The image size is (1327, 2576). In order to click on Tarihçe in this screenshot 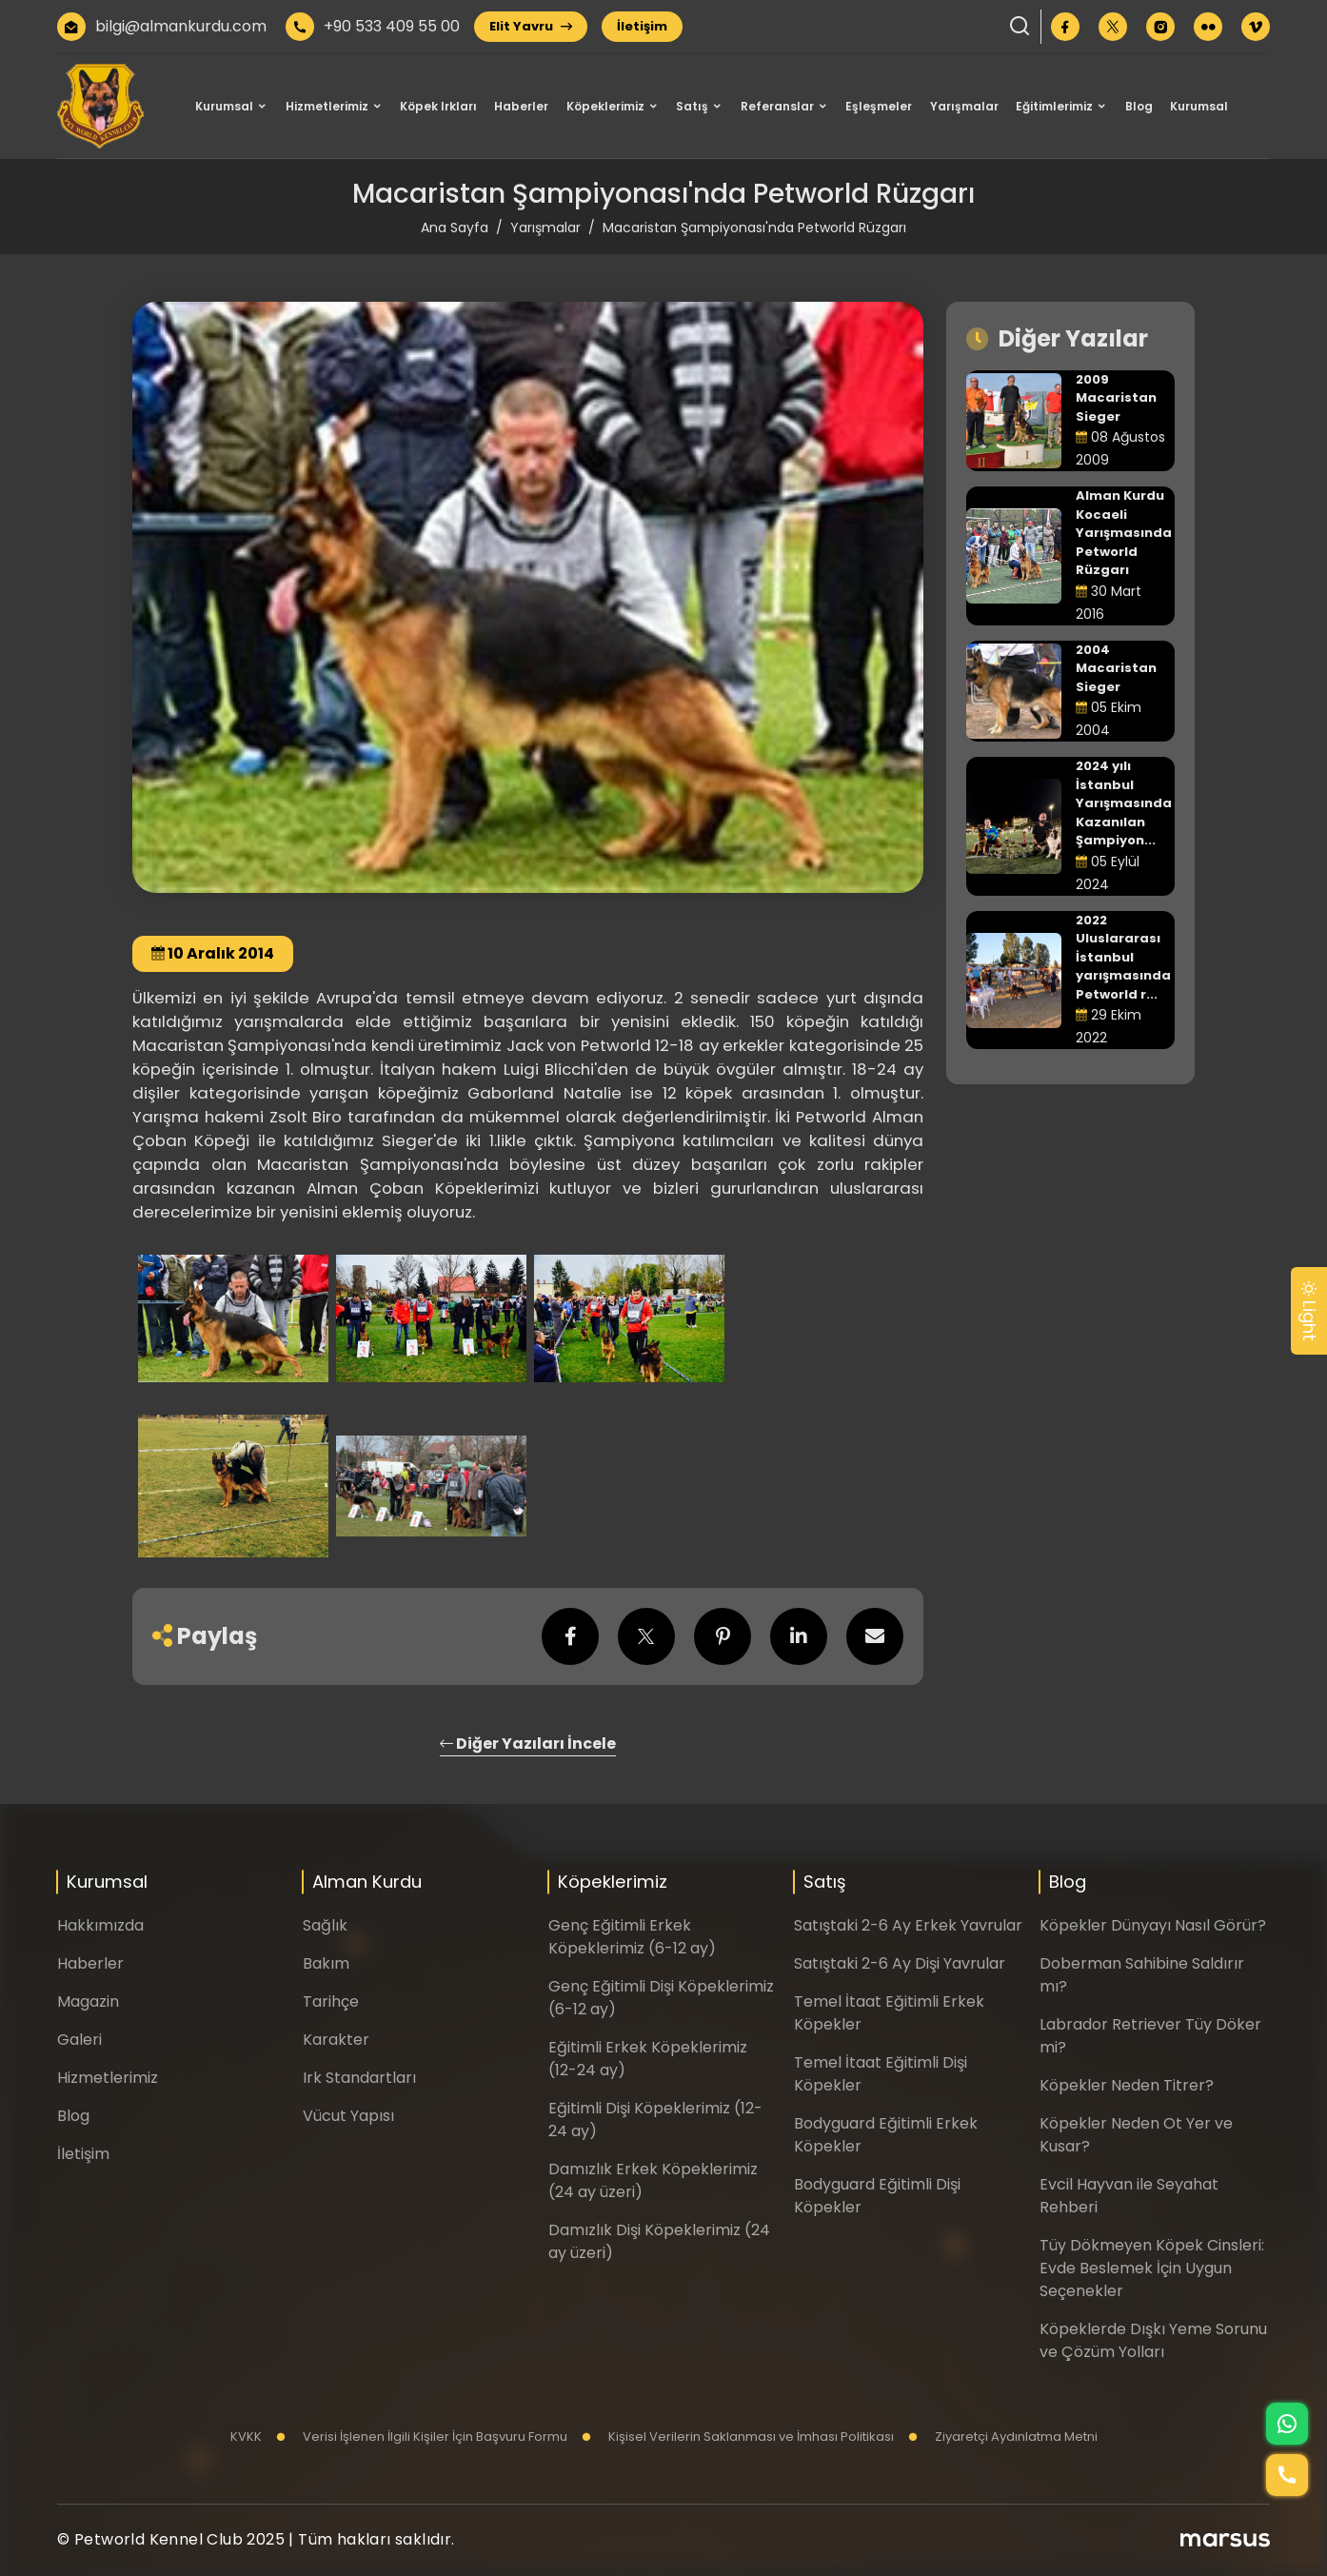, I will do `click(331, 2001)`.